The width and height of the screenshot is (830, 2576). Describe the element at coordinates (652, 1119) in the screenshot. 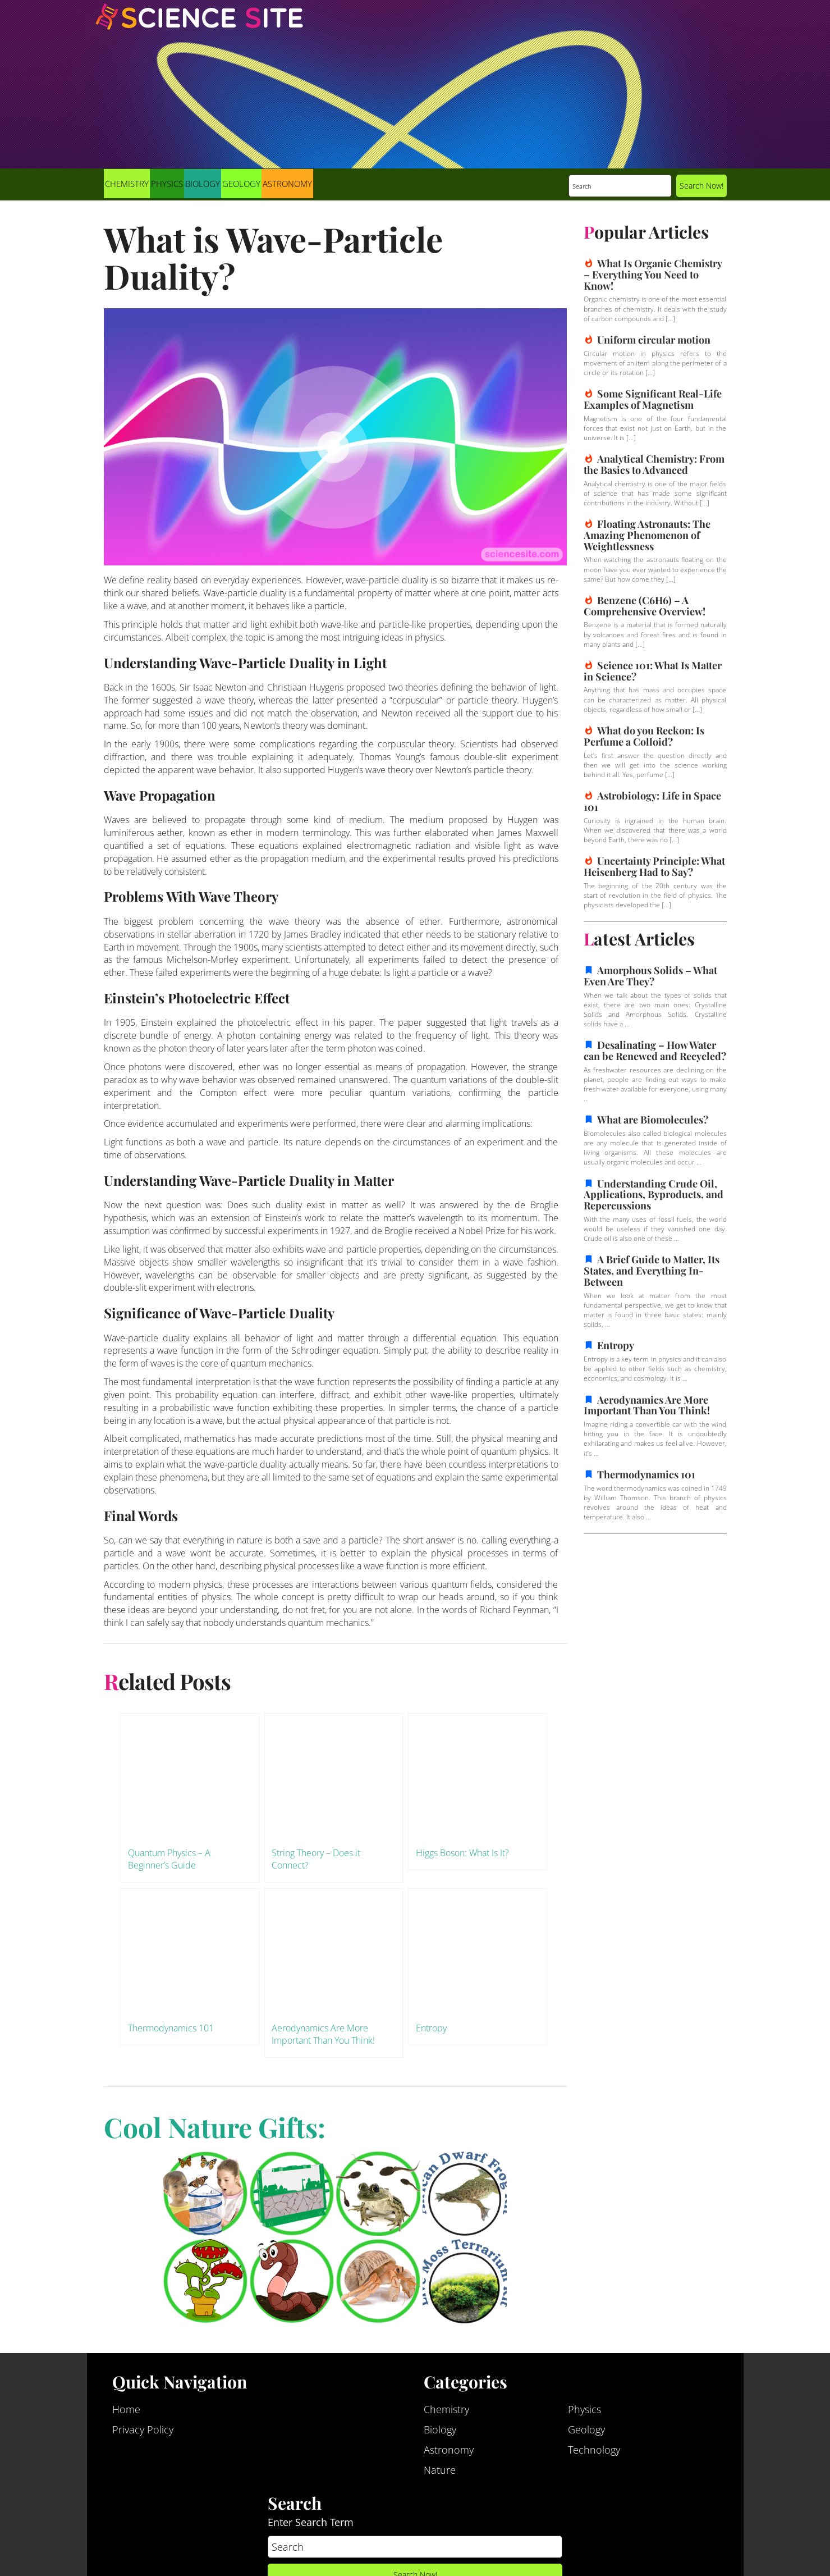

I see `What are Biomolecules?` at that location.